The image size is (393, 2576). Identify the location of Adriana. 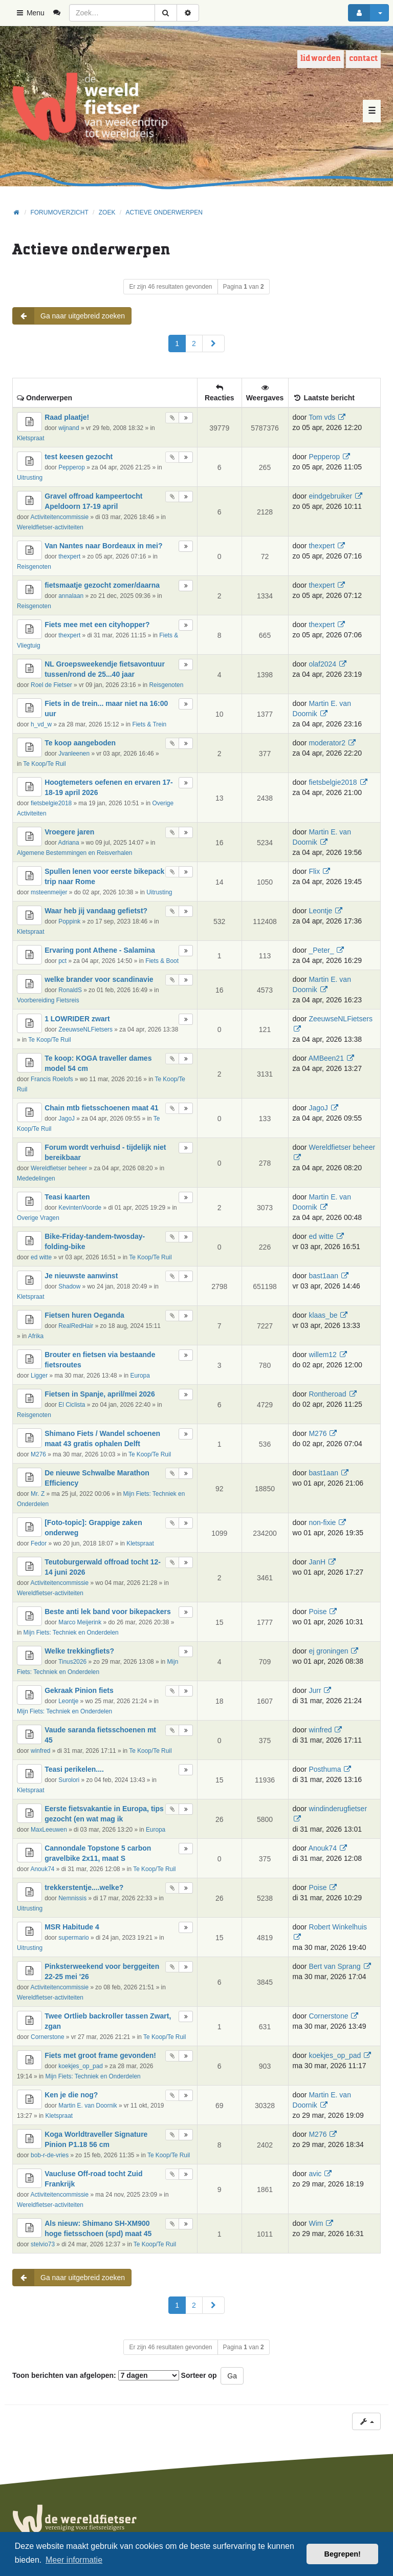
(68, 842).